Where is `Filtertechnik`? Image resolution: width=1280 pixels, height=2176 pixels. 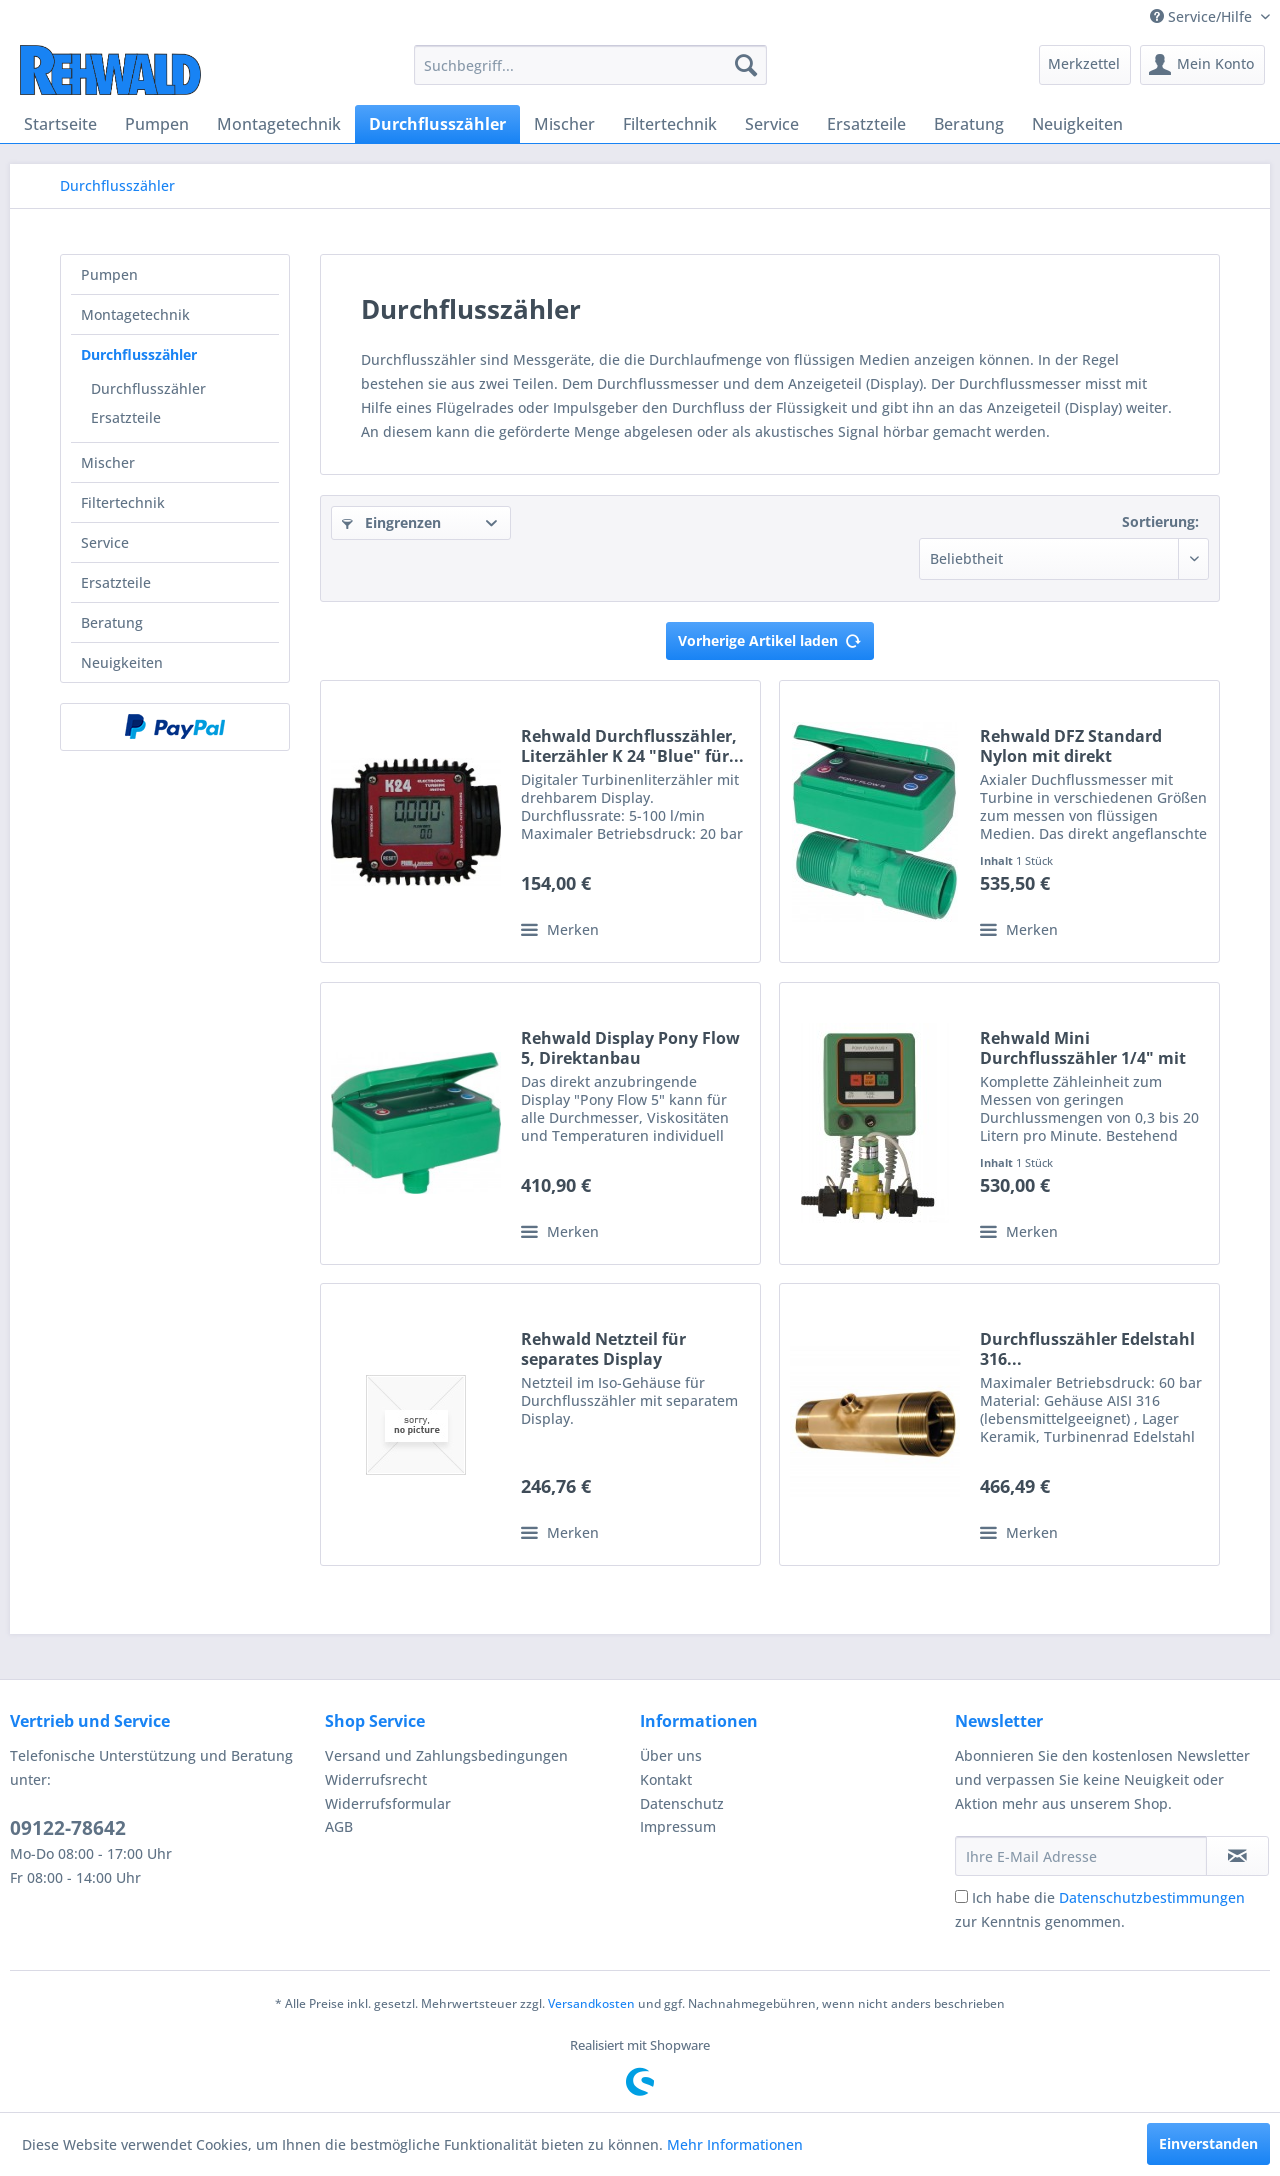
Filtertechnik is located at coordinates (123, 502).